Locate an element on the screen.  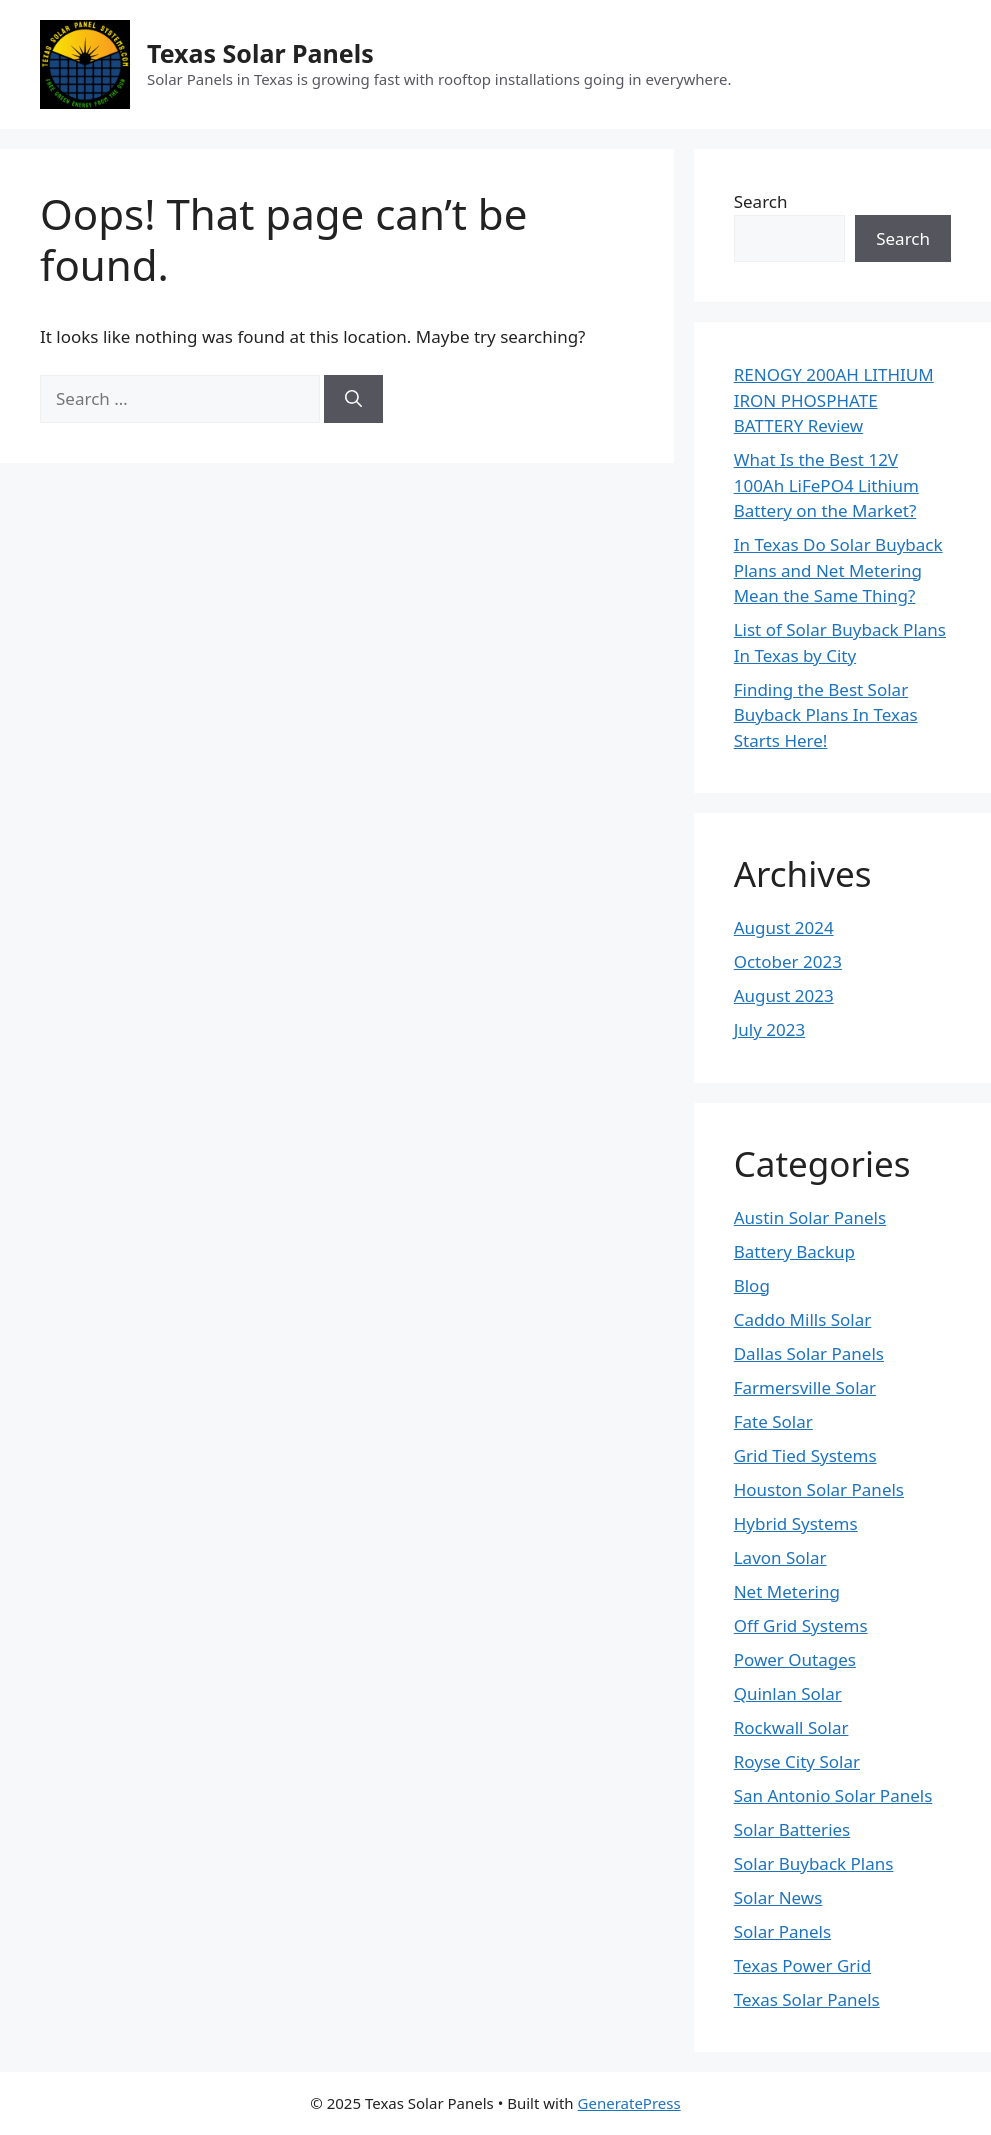
Rockwall Solar is located at coordinates (791, 1727).